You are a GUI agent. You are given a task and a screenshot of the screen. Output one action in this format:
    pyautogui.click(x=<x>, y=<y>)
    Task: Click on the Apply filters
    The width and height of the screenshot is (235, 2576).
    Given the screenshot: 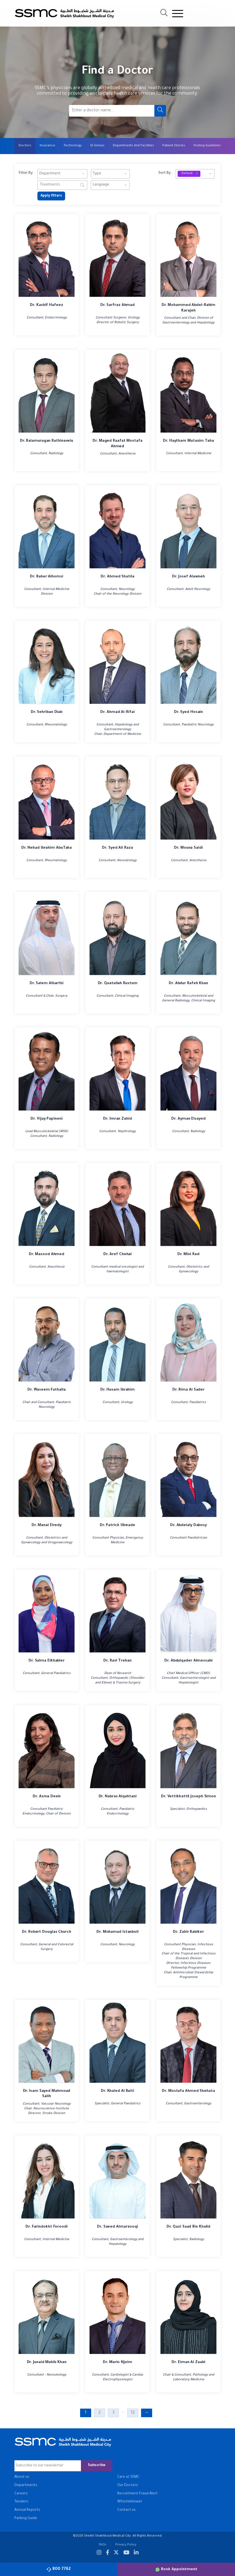 What is the action you would take?
    pyautogui.click(x=51, y=196)
    